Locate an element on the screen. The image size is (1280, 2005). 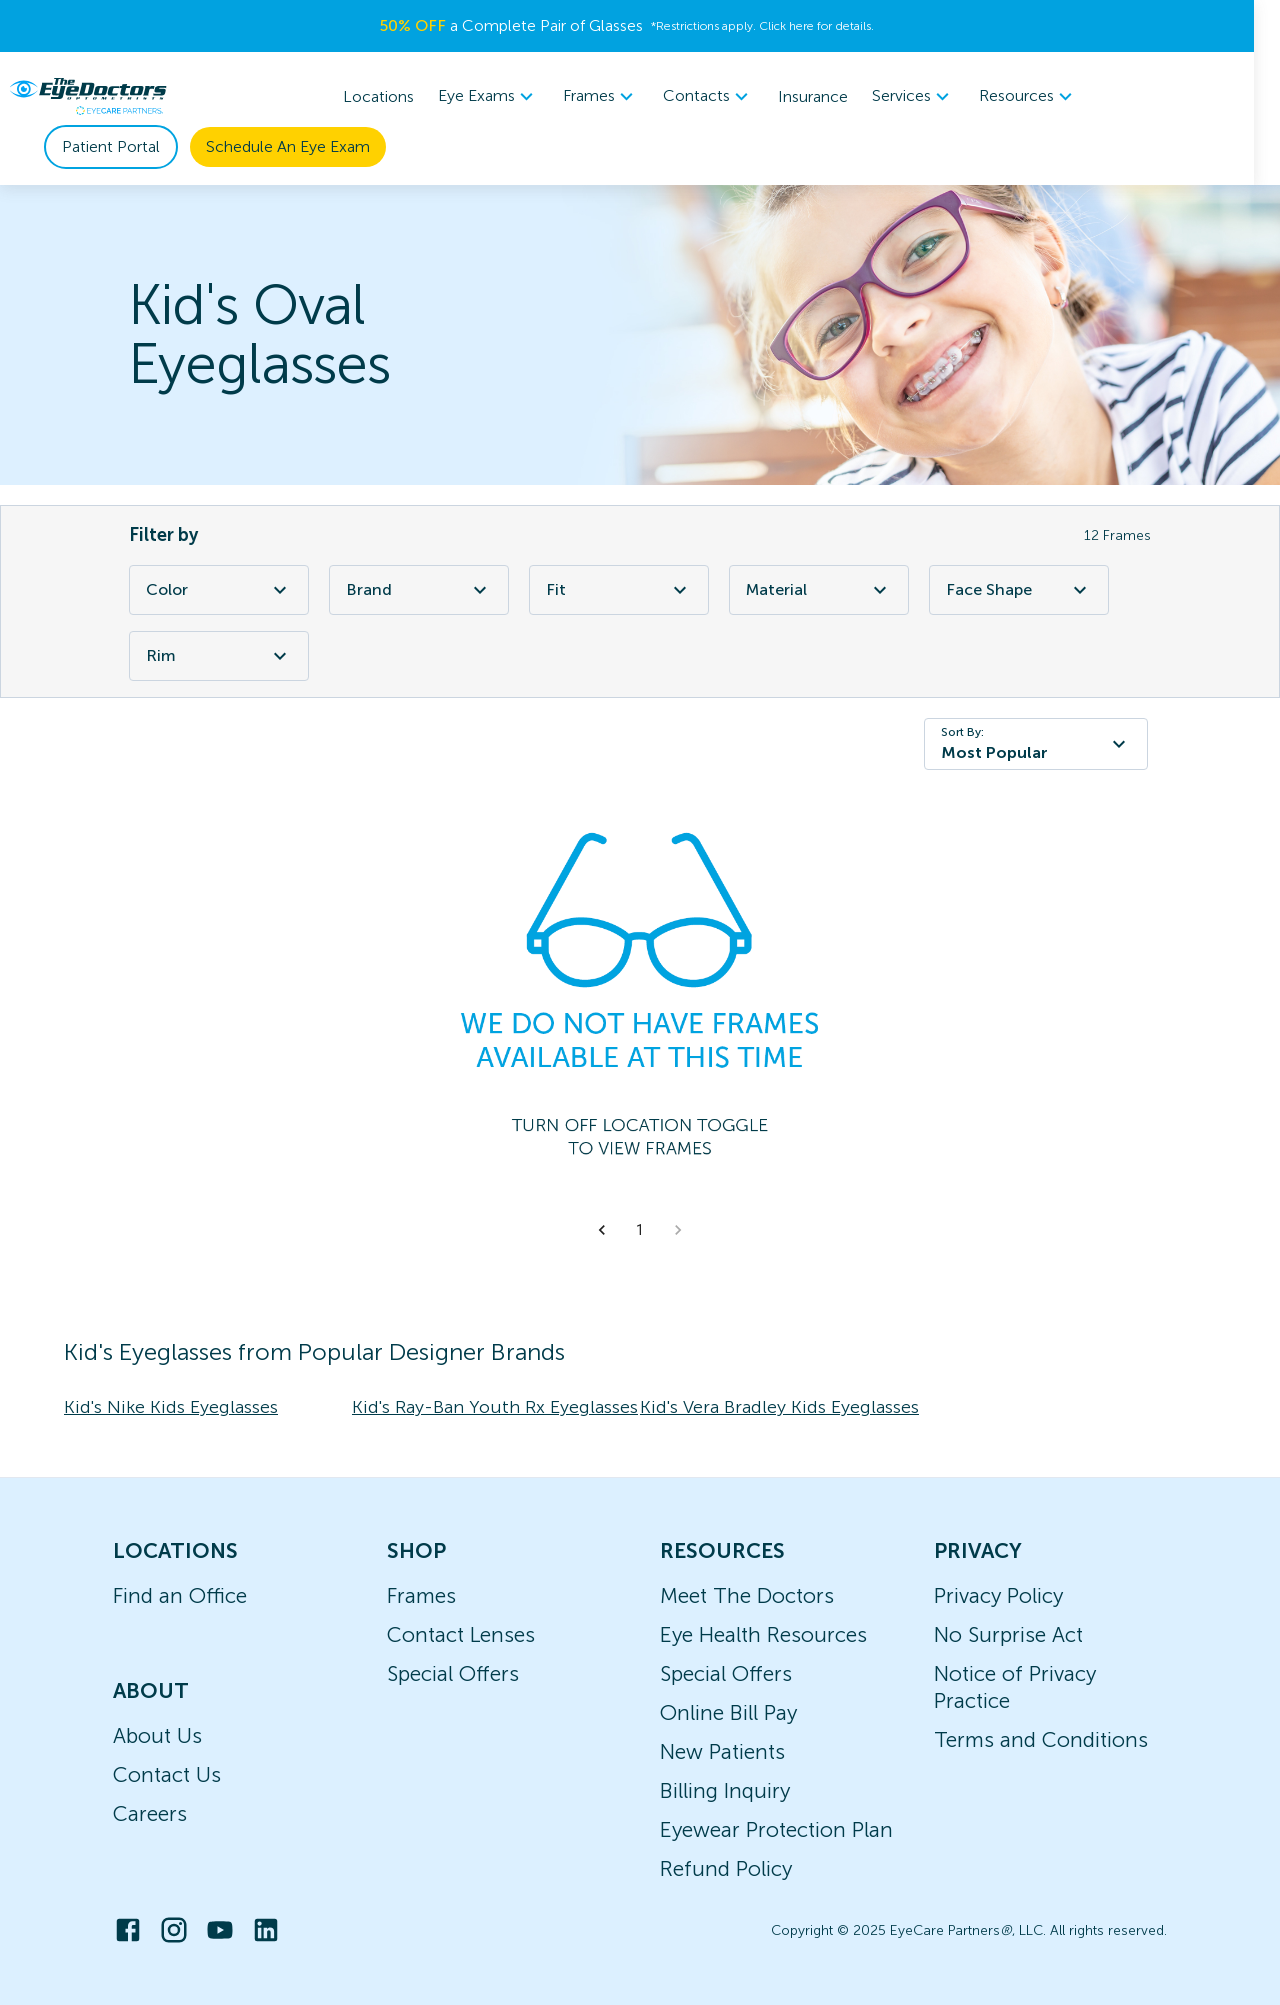
Contacts [button] is located at coordinates (722, 97).